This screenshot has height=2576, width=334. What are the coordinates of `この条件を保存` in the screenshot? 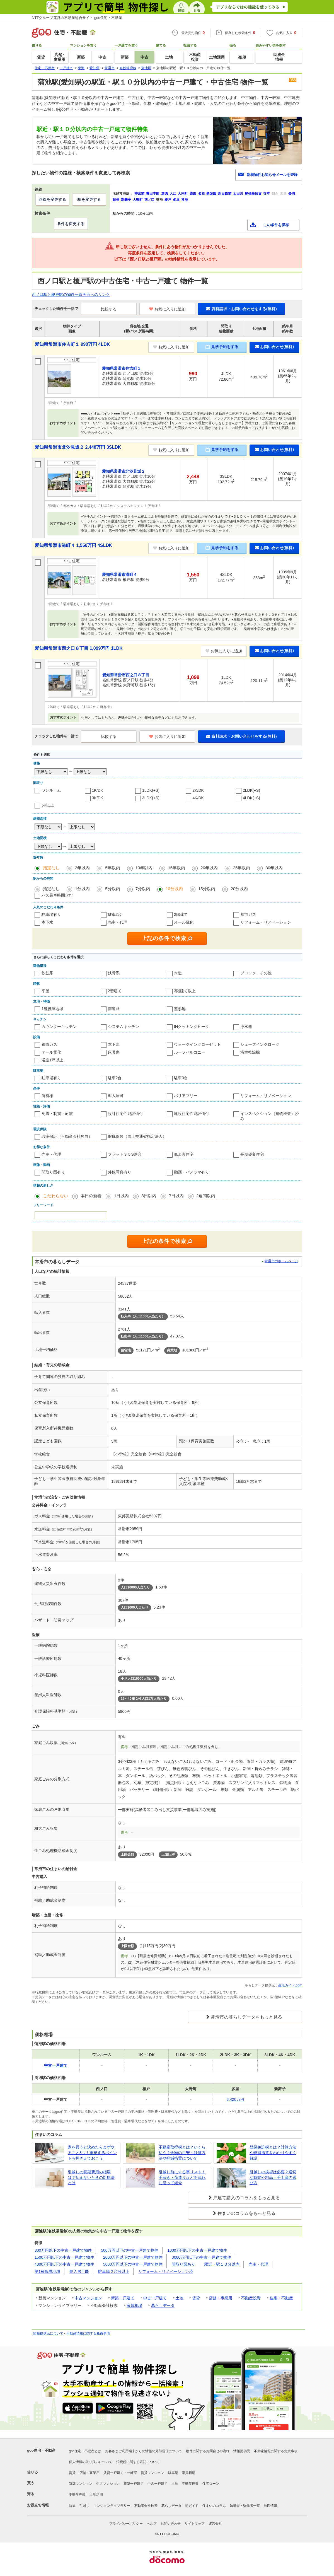 It's located at (276, 225).